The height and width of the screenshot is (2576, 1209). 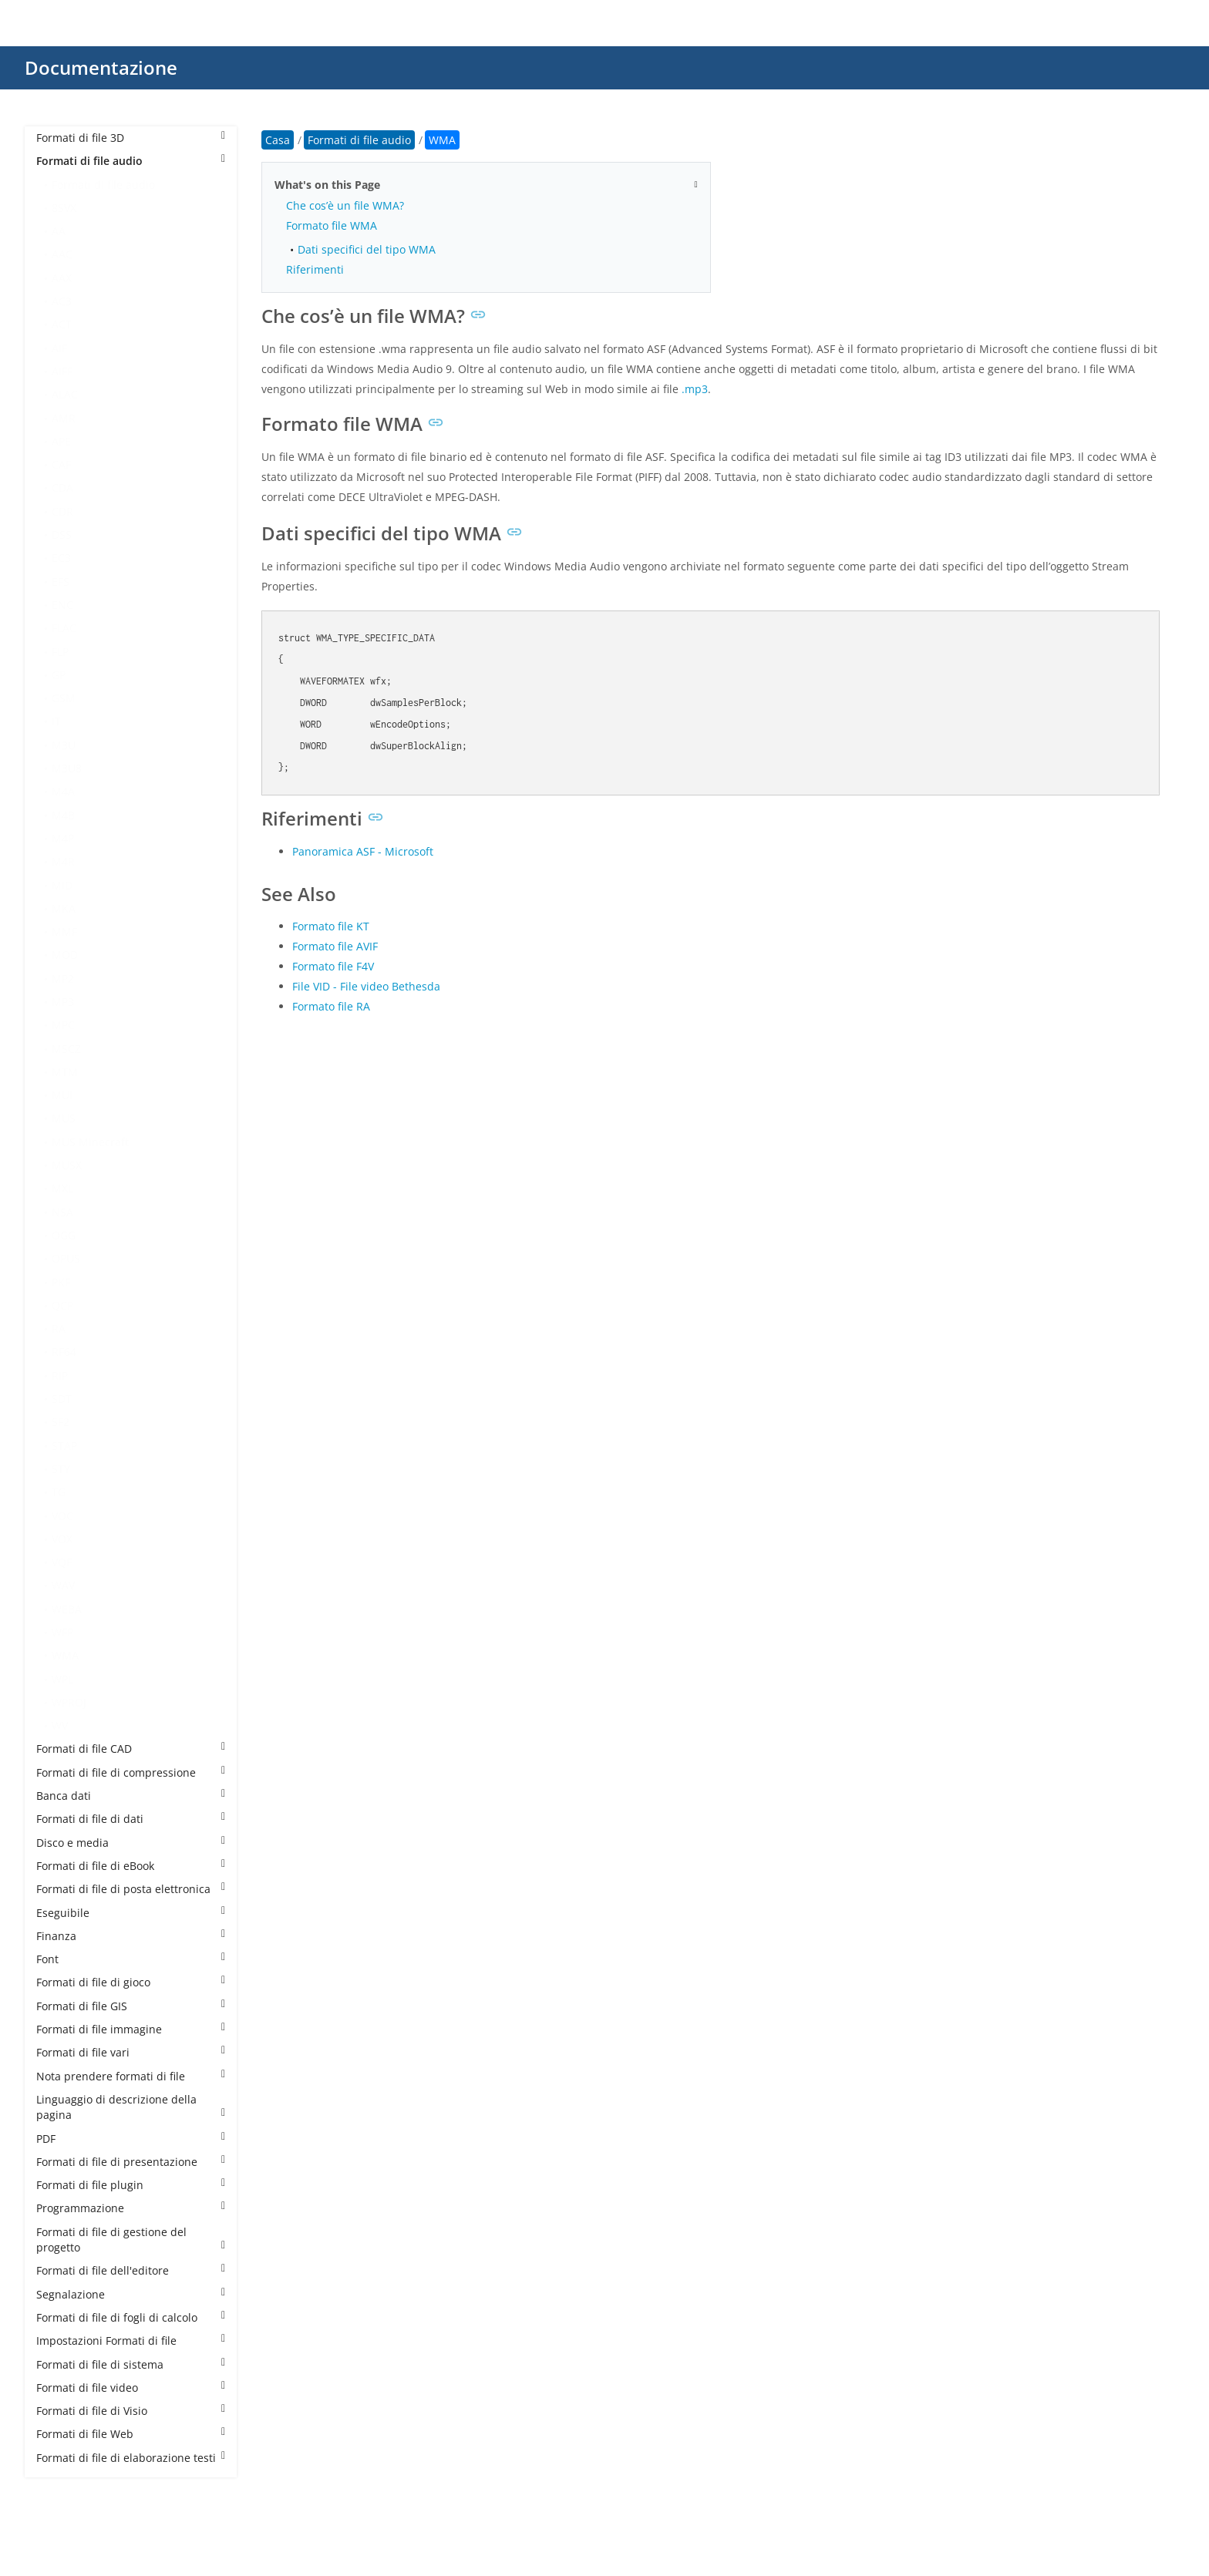 What do you see at coordinates (61, 557) in the screenshot?
I see `EC3` at bounding box center [61, 557].